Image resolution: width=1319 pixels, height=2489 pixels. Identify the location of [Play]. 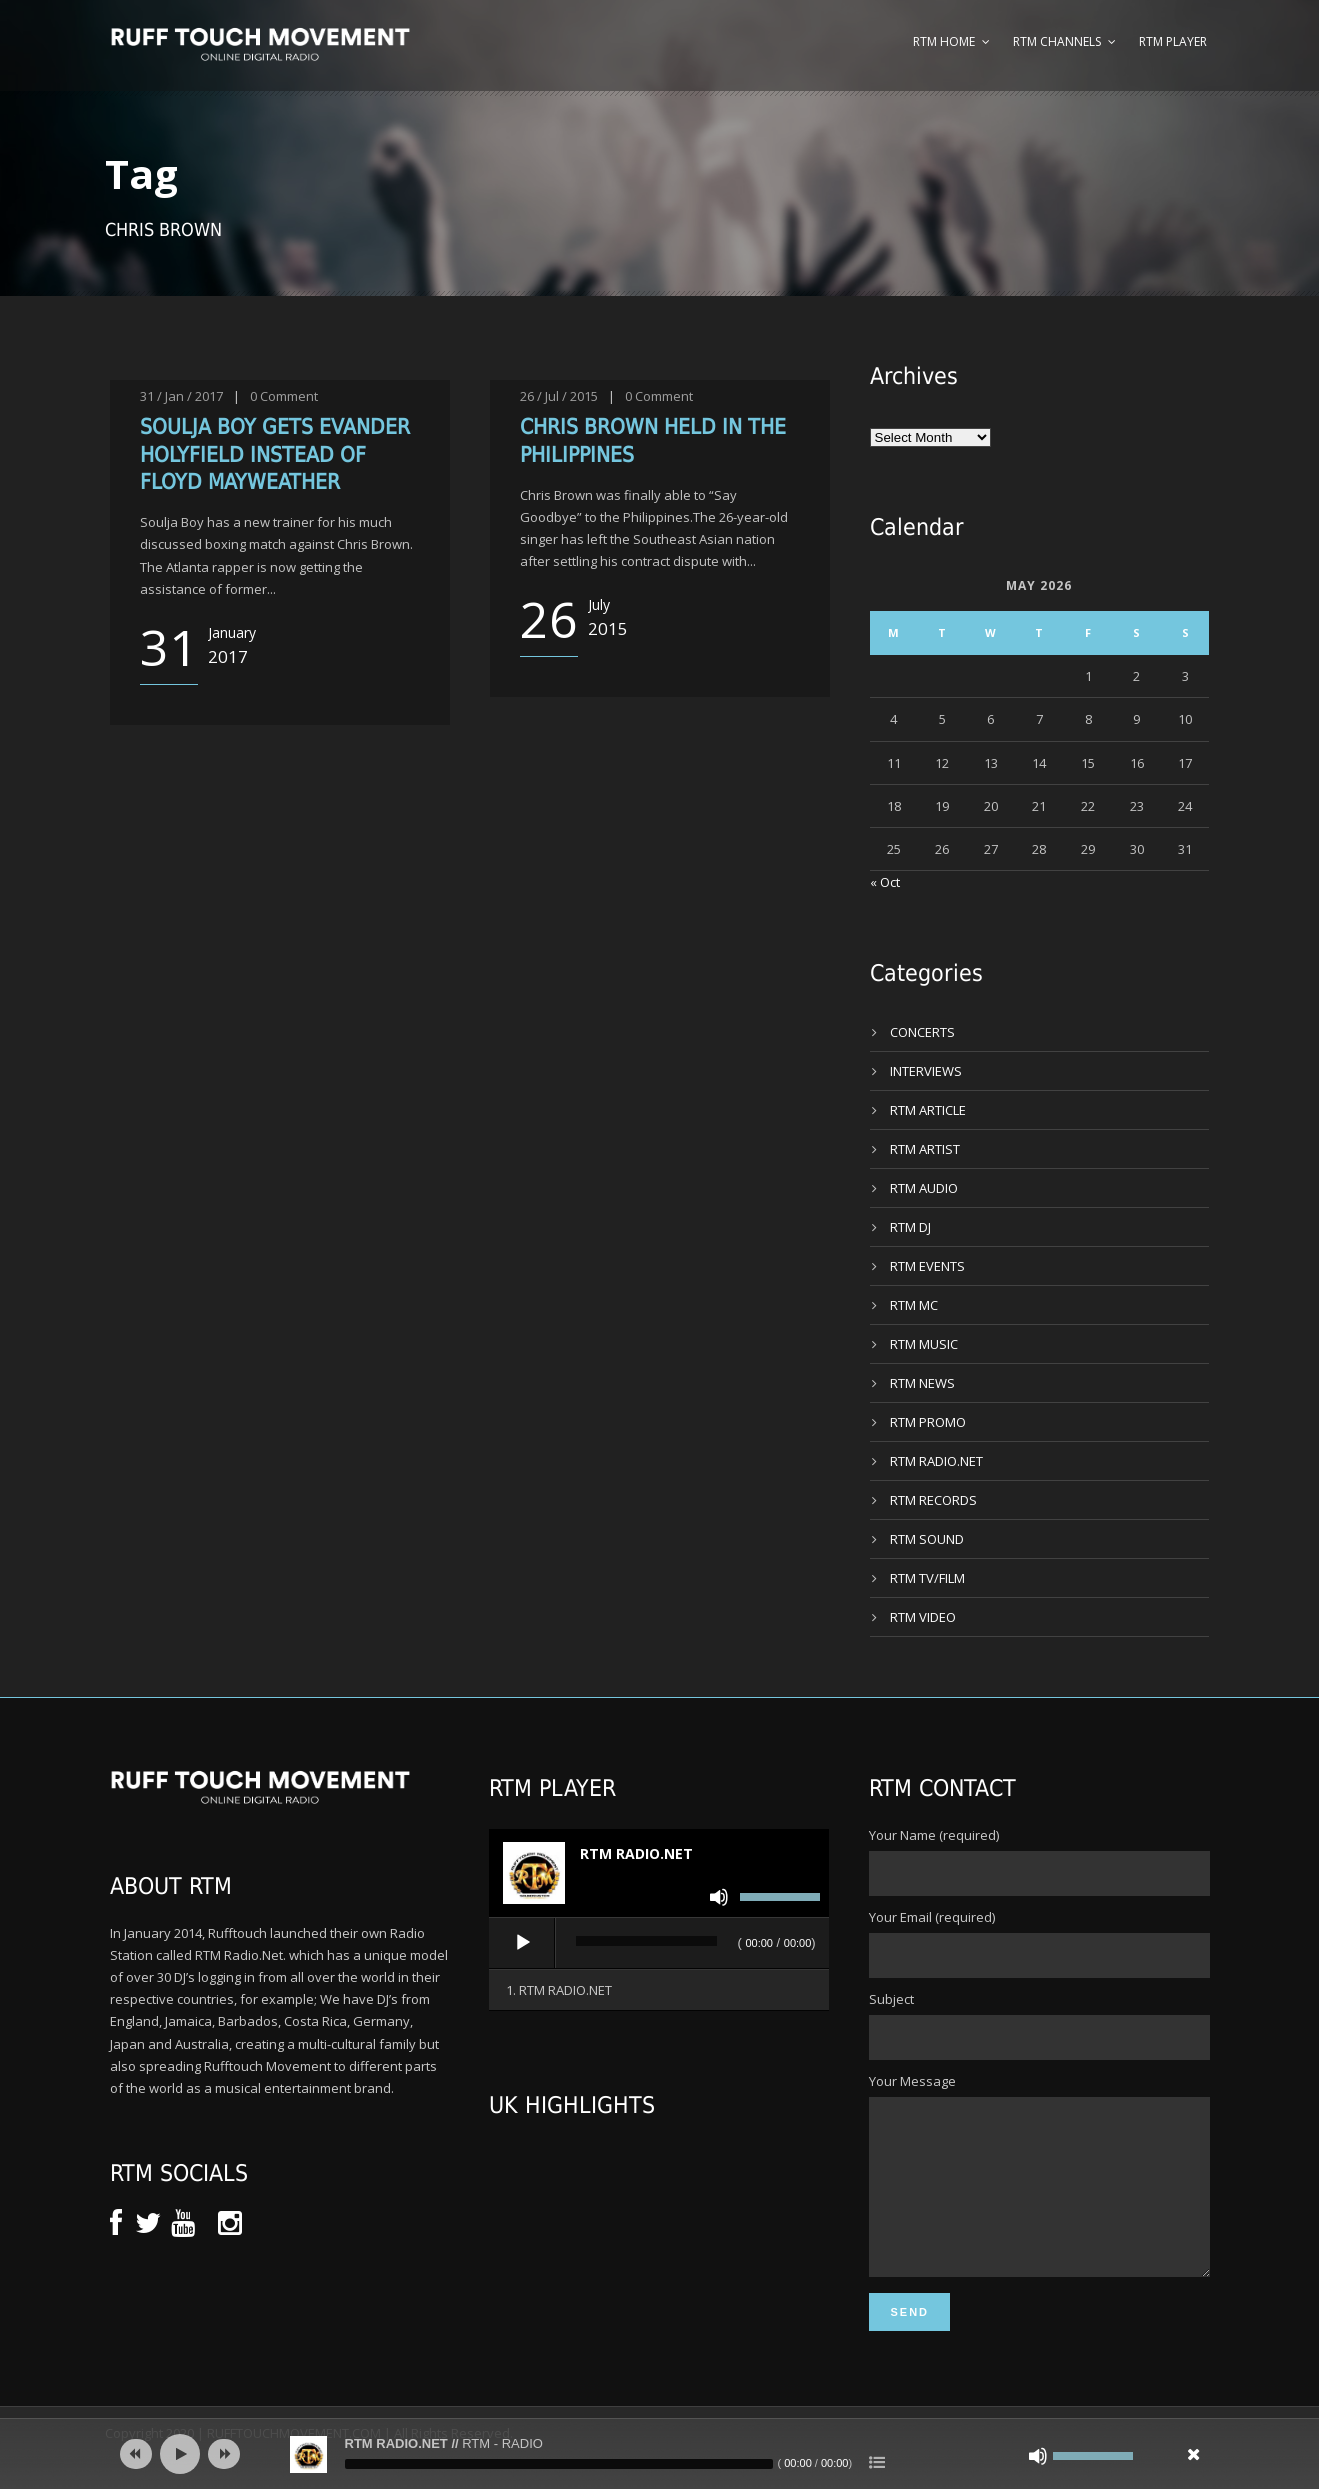
(523, 1943).